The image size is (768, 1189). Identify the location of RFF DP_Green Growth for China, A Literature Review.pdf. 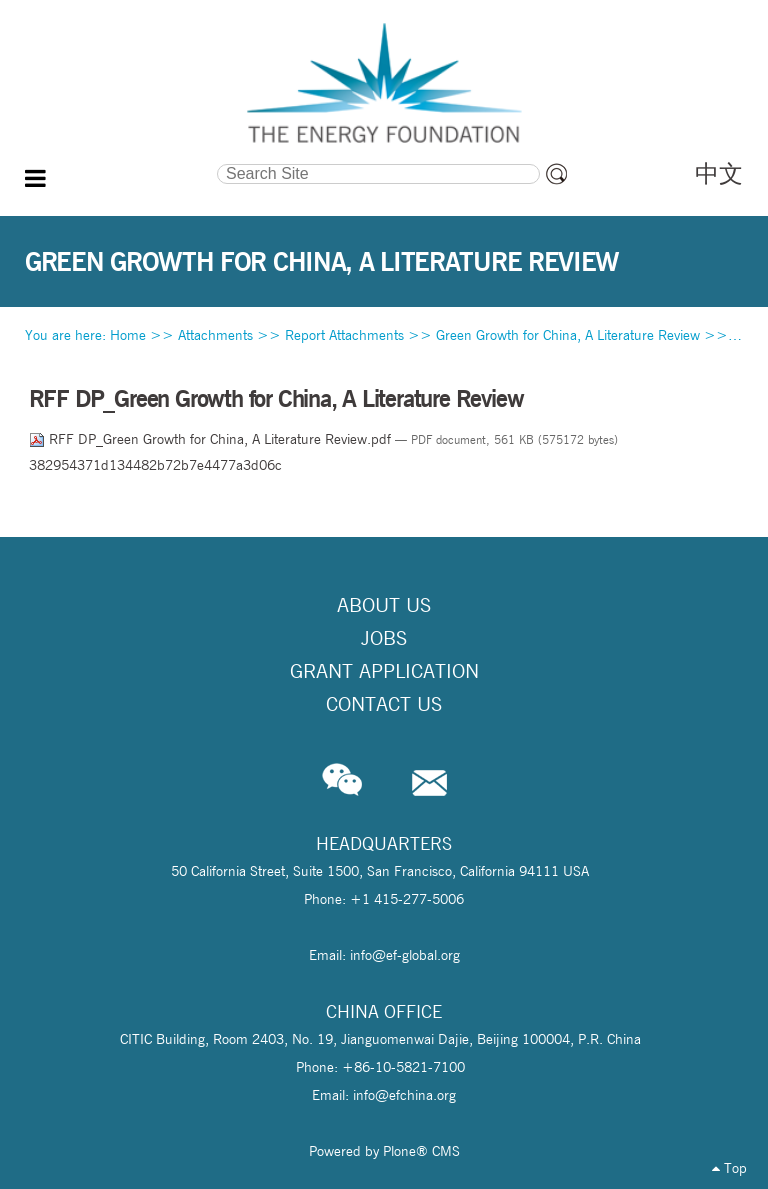
(212, 439).